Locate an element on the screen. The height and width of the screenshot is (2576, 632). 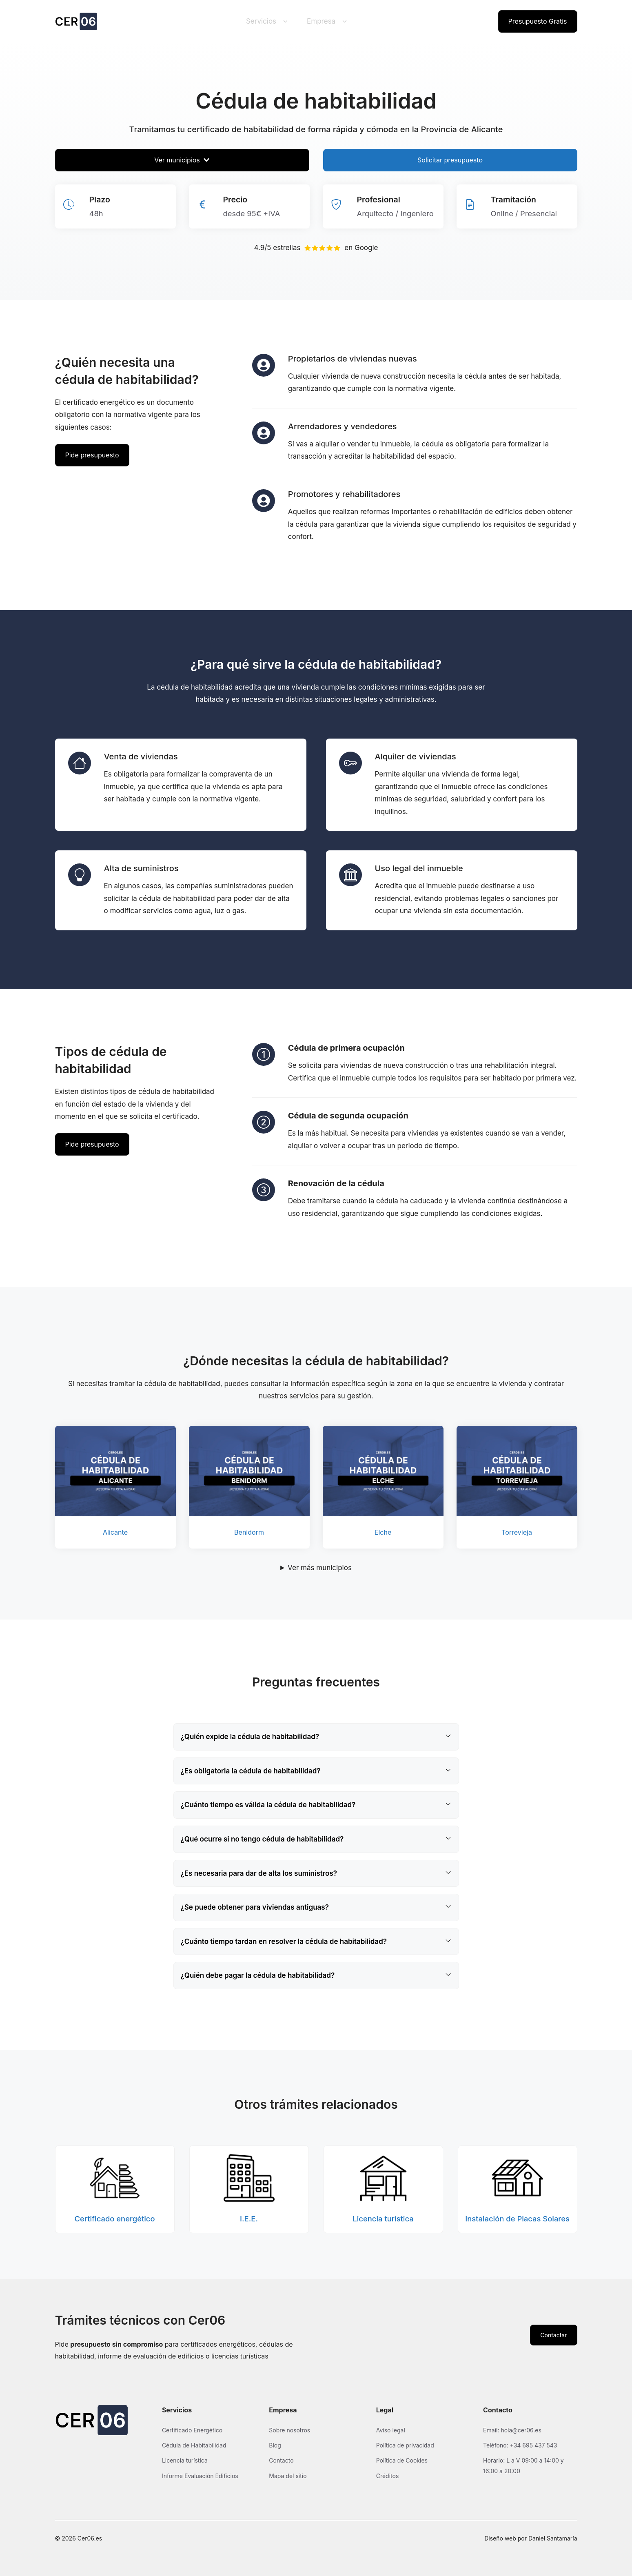
Empresa is located at coordinates (328, 21).